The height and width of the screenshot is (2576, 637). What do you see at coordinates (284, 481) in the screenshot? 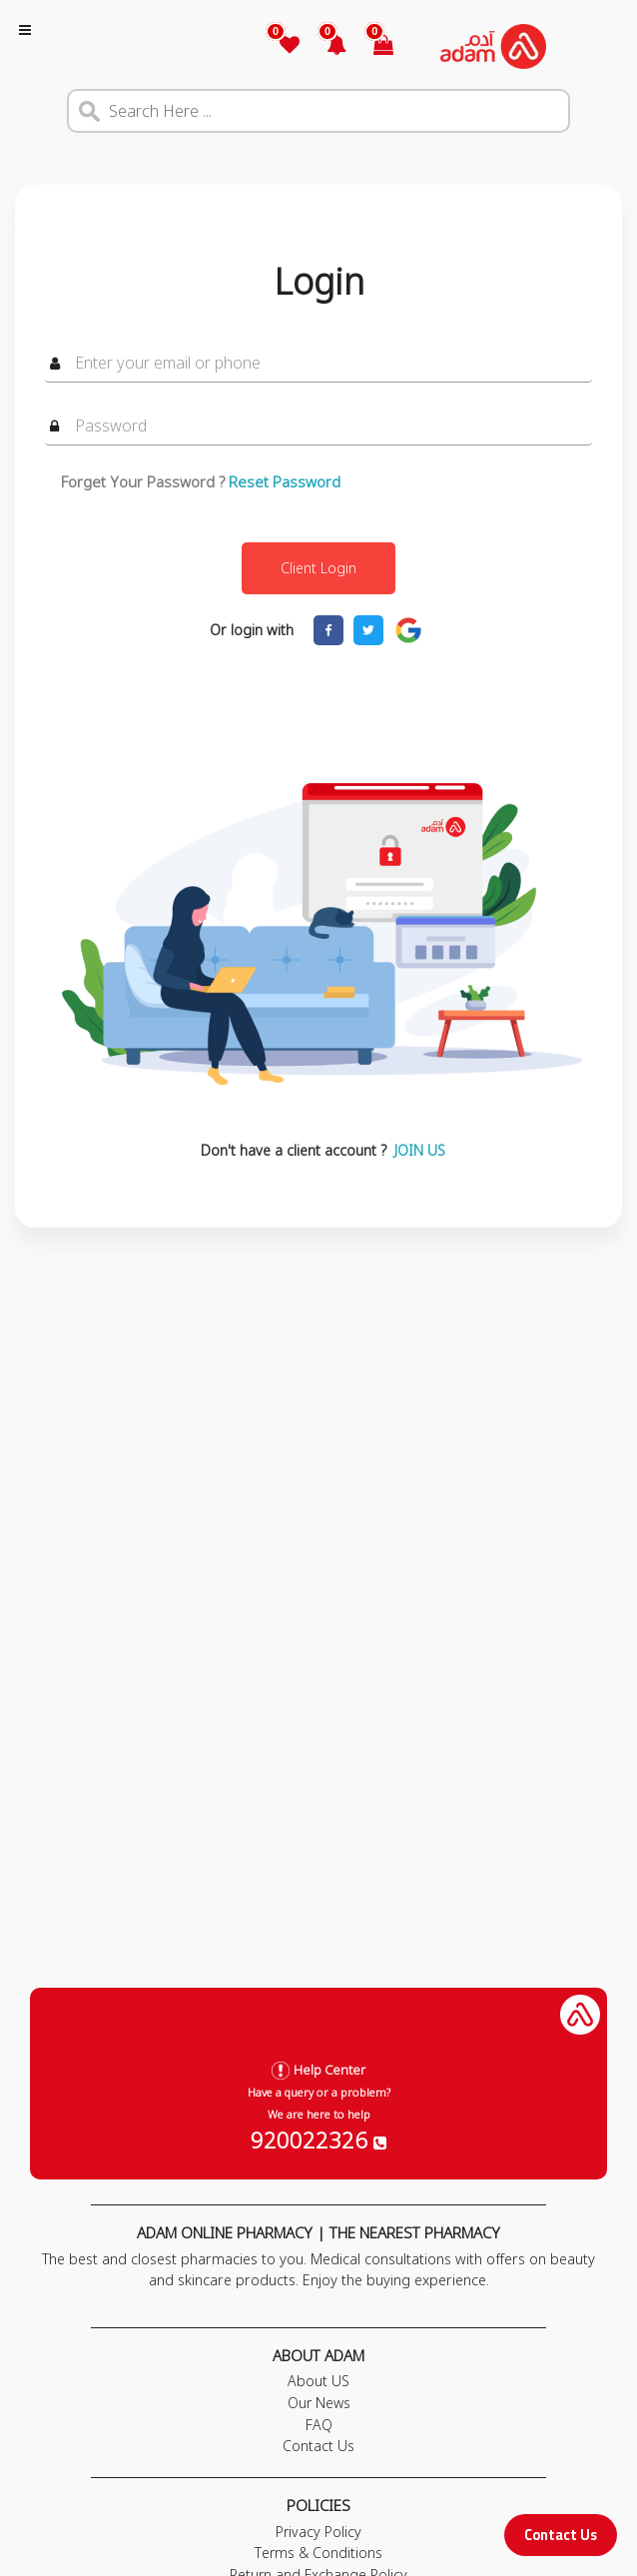
I see `Reset Password` at bounding box center [284, 481].